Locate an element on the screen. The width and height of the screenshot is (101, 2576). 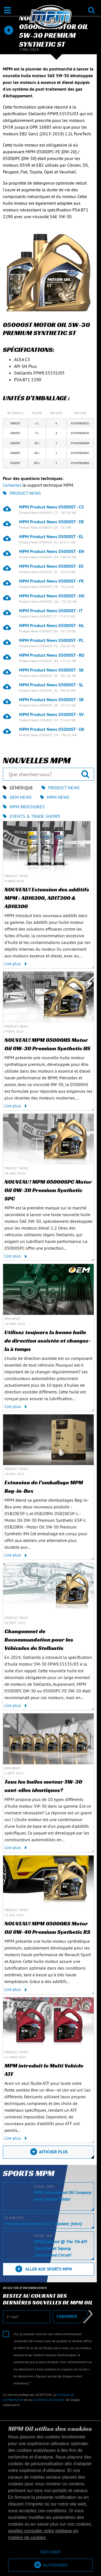
Conditions d’utilisation is located at coordinates (49, 2400).